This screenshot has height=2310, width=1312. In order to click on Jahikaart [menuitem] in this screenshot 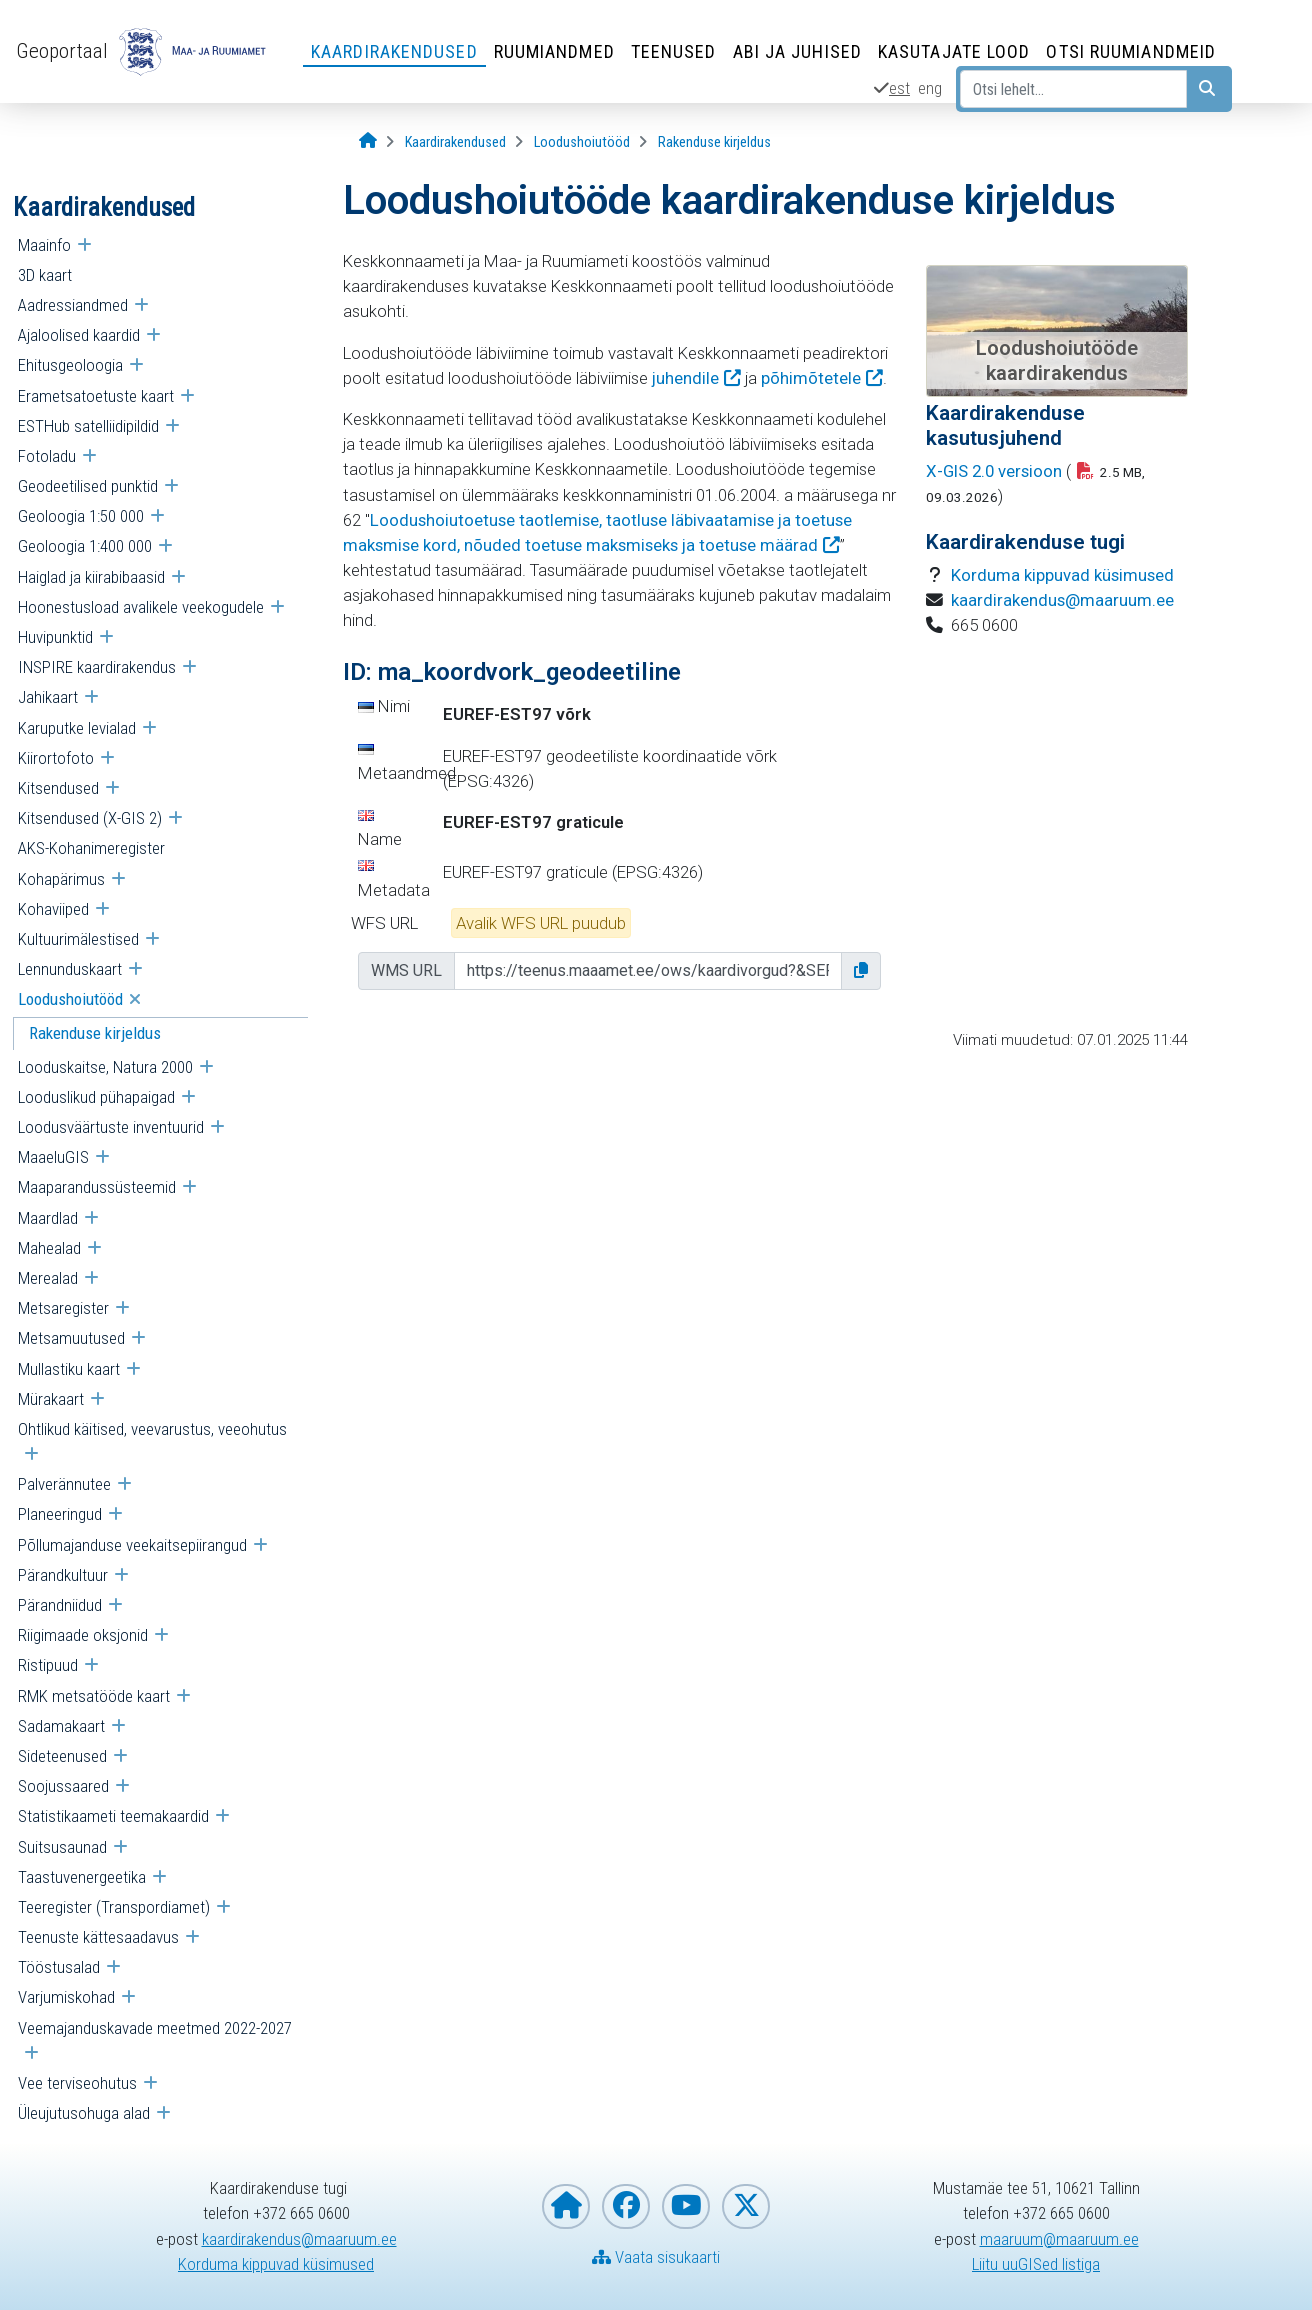, I will do `click(48, 697)`.